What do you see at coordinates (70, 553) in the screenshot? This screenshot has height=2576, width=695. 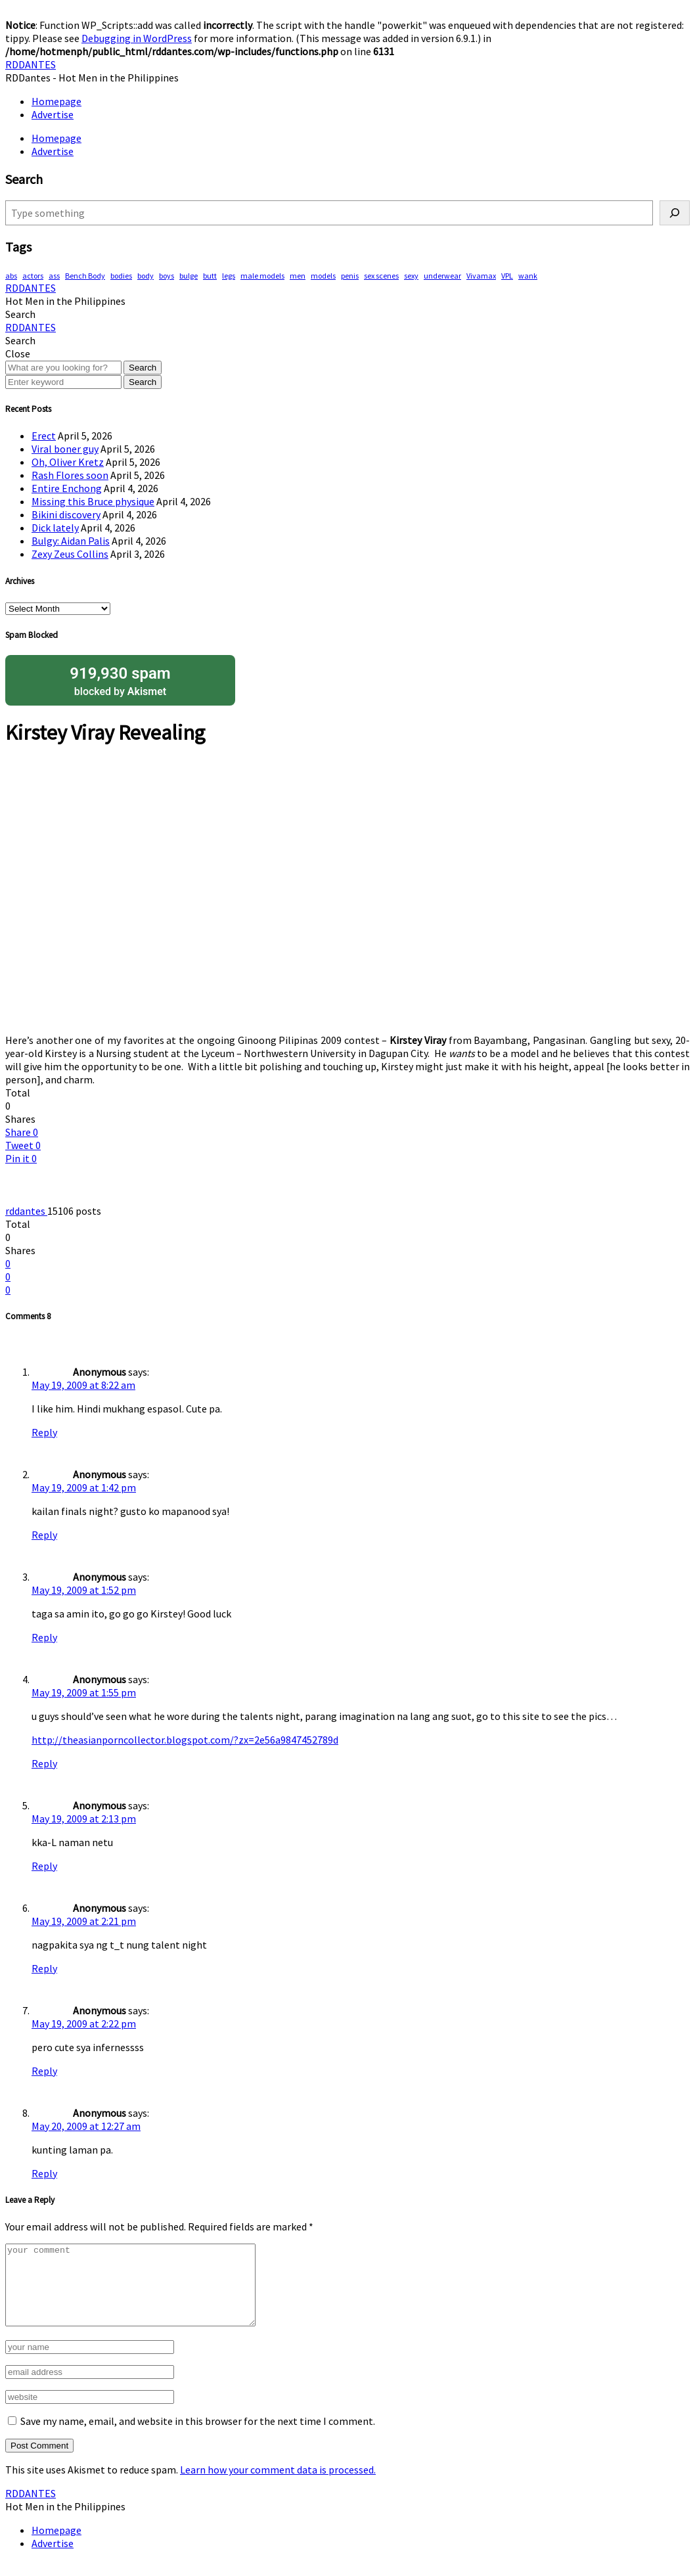 I see `Zexy Zeus Collins` at bounding box center [70, 553].